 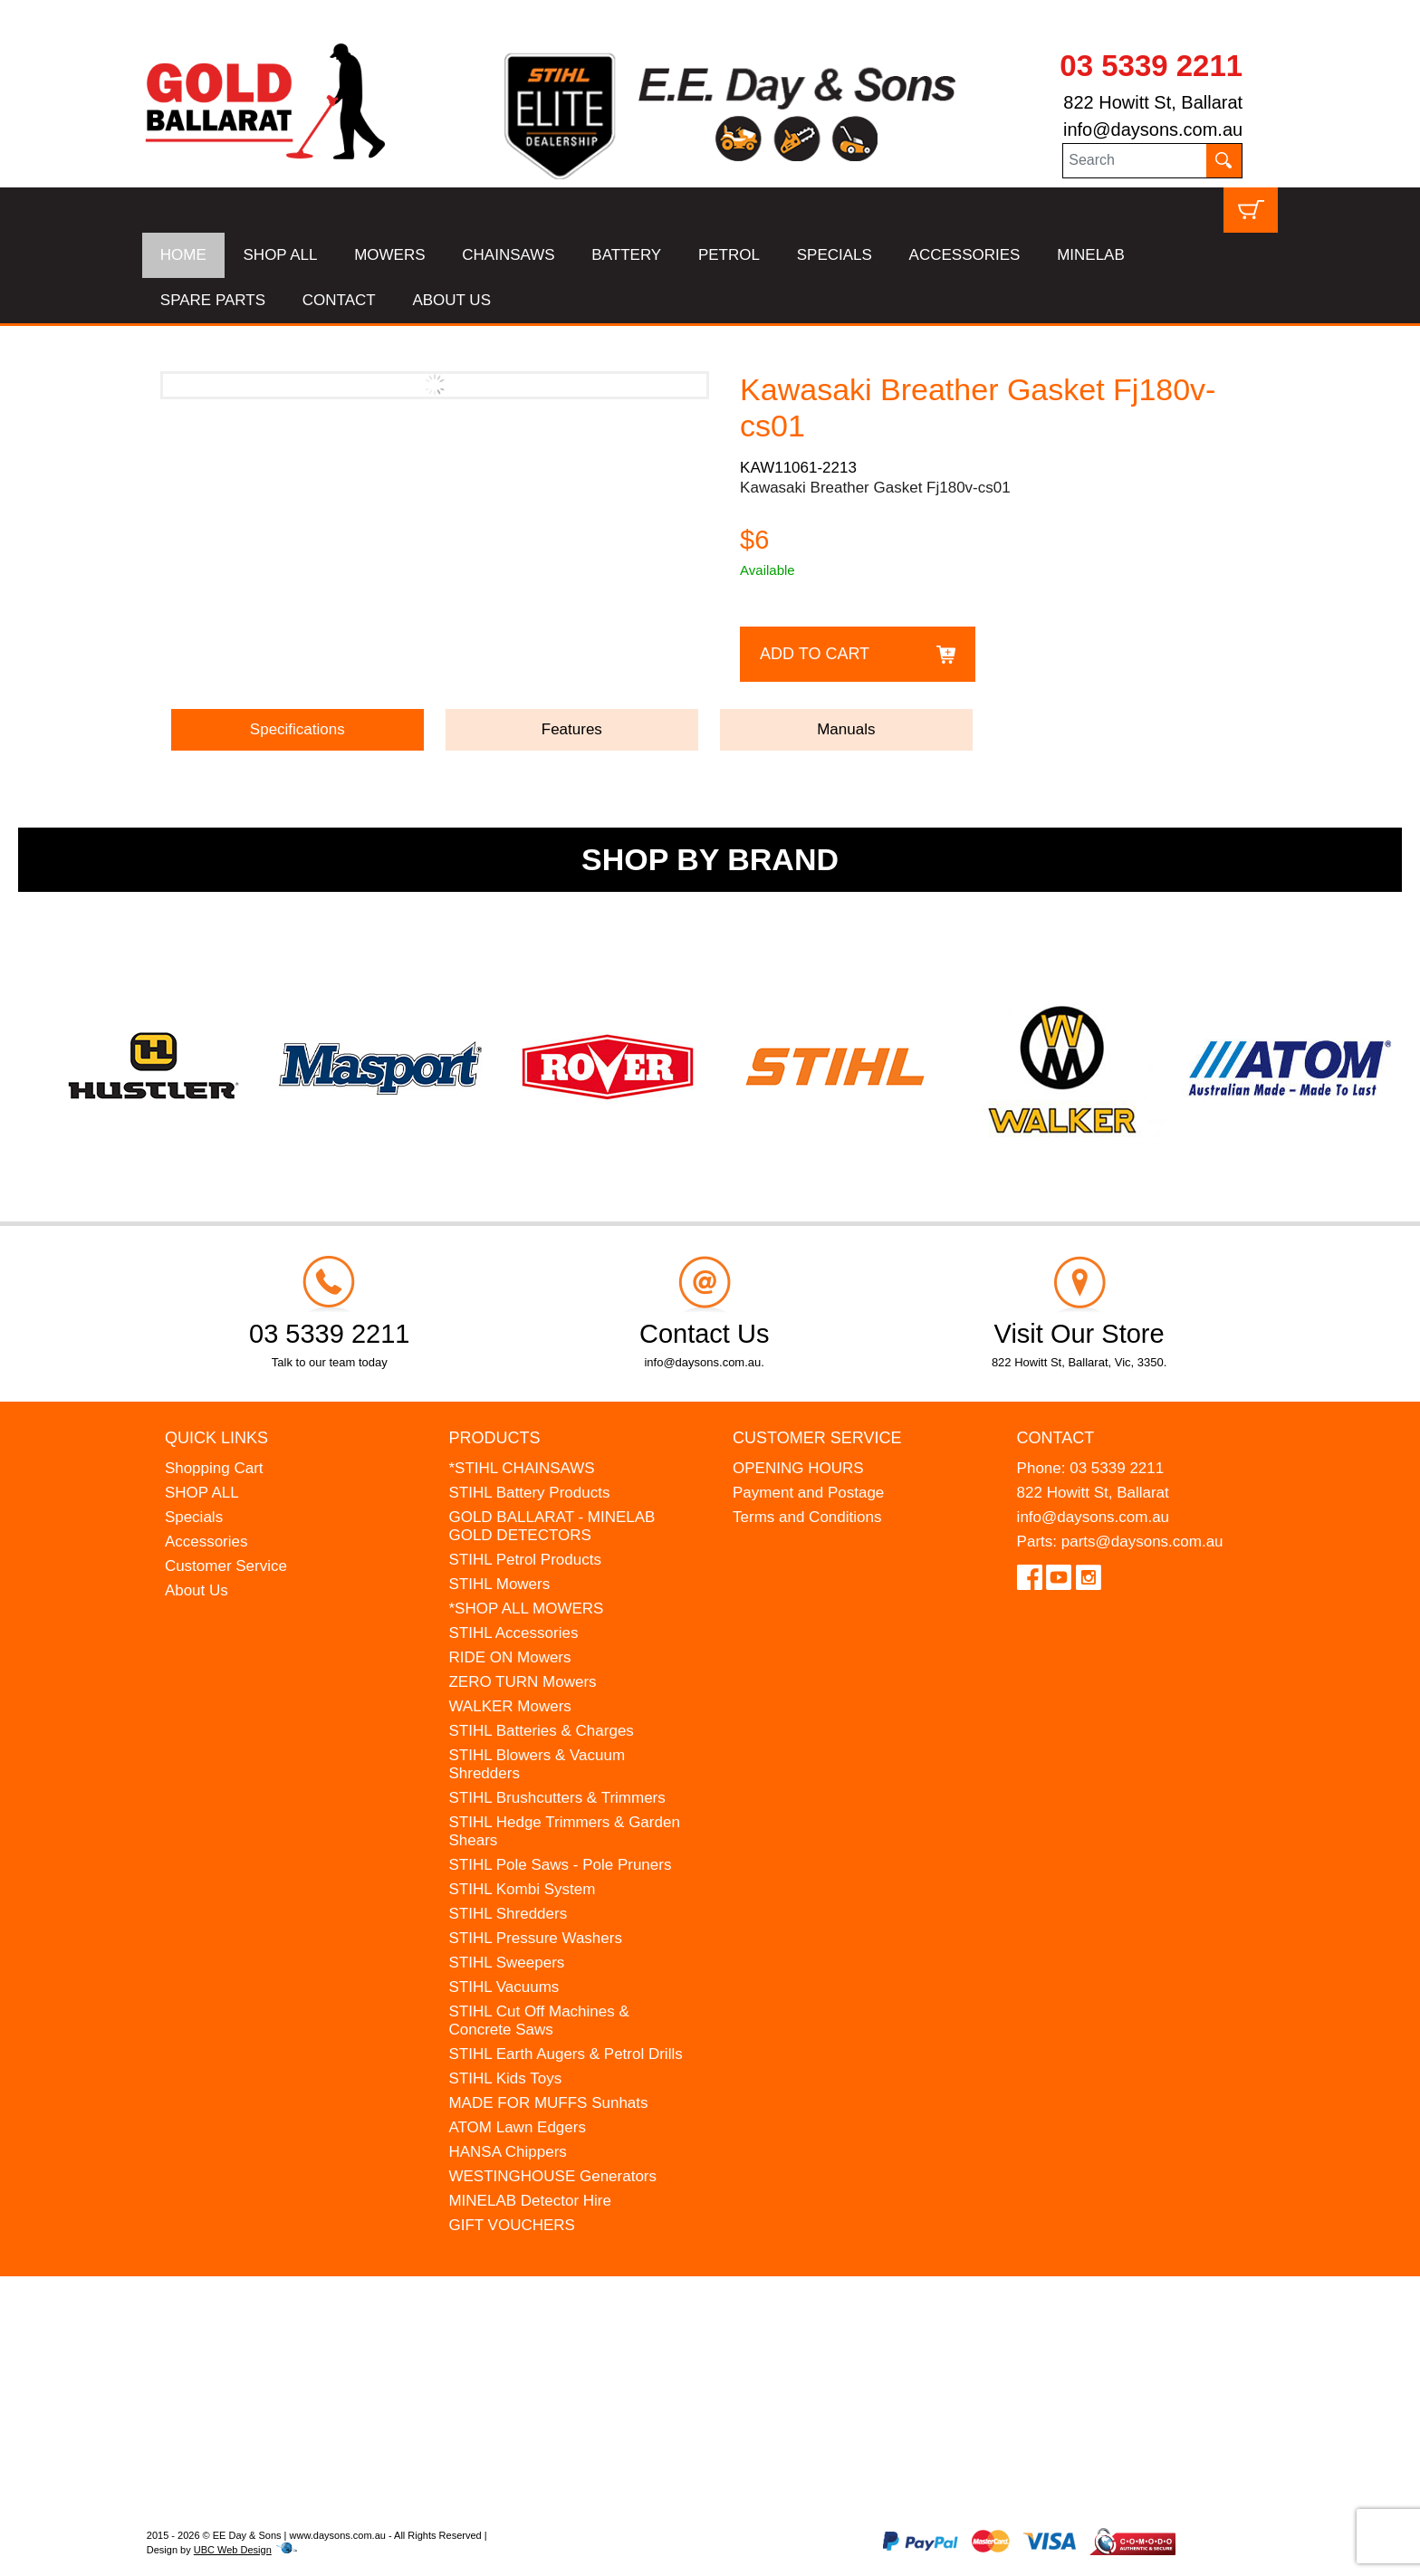 What do you see at coordinates (807, 1517) in the screenshot?
I see `Terms and Conditions` at bounding box center [807, 1517].